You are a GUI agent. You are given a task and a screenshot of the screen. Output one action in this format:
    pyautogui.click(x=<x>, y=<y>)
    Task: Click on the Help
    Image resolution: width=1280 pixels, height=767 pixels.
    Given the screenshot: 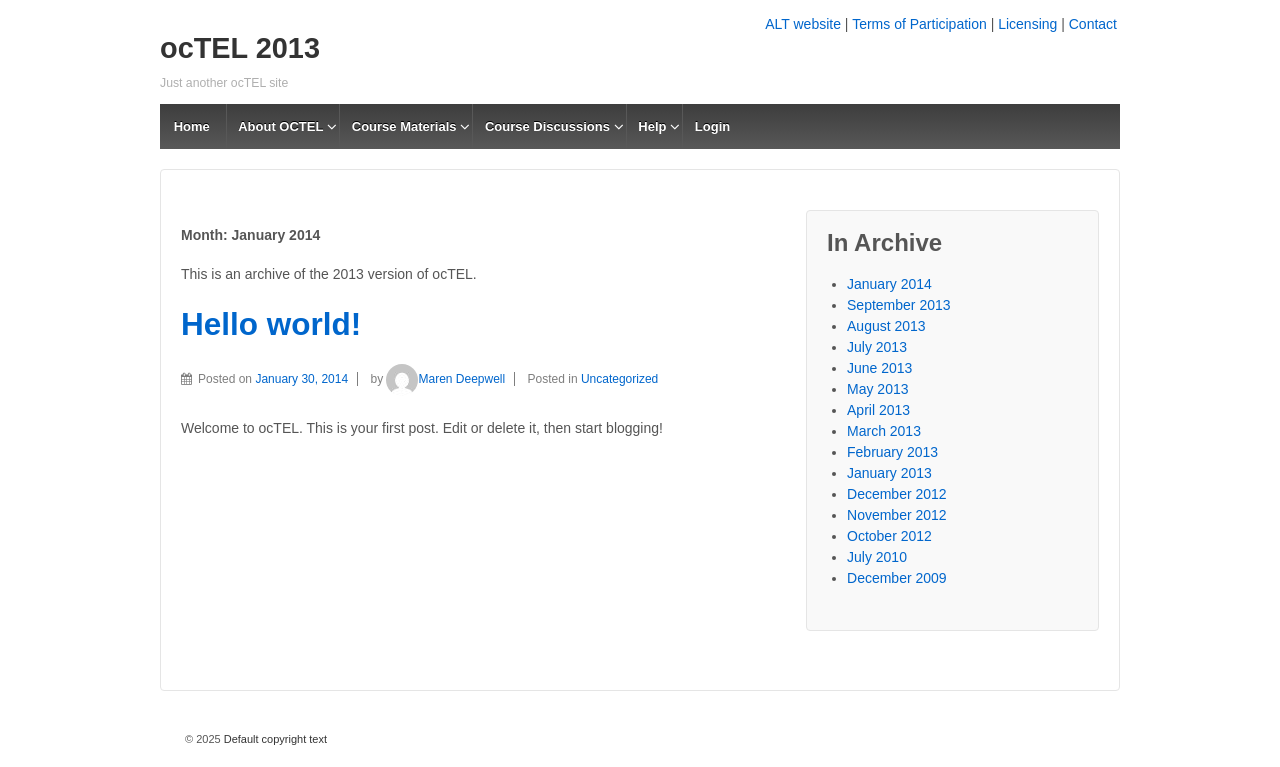 What is the action you would take?
    pyautogui.click(x=652, y=126)
    